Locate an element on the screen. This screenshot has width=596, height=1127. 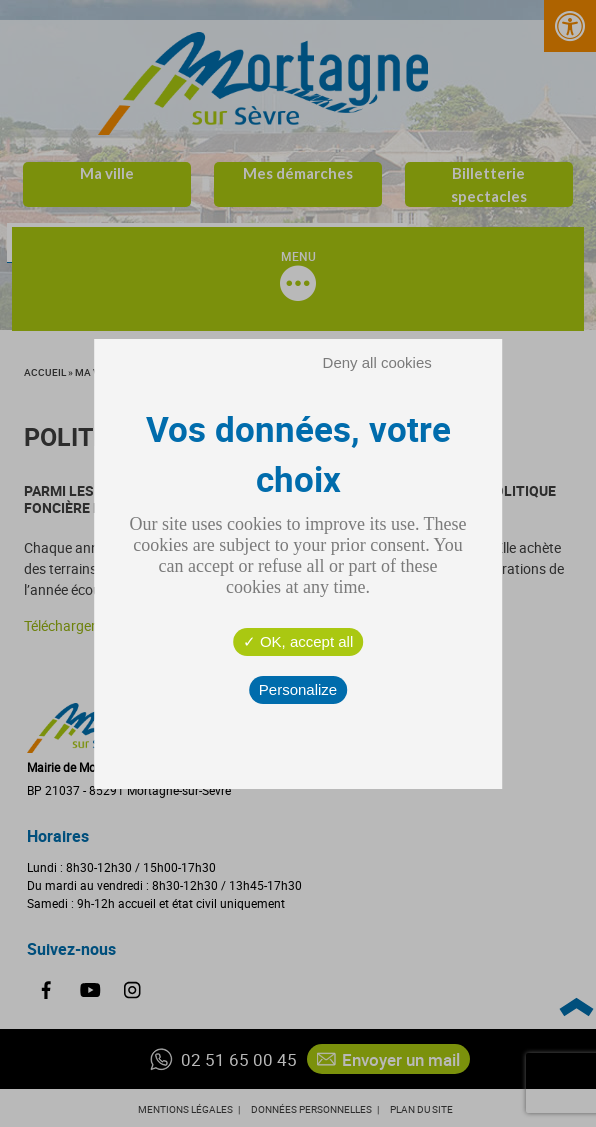
Personalize is located at coordinates (298, 689).